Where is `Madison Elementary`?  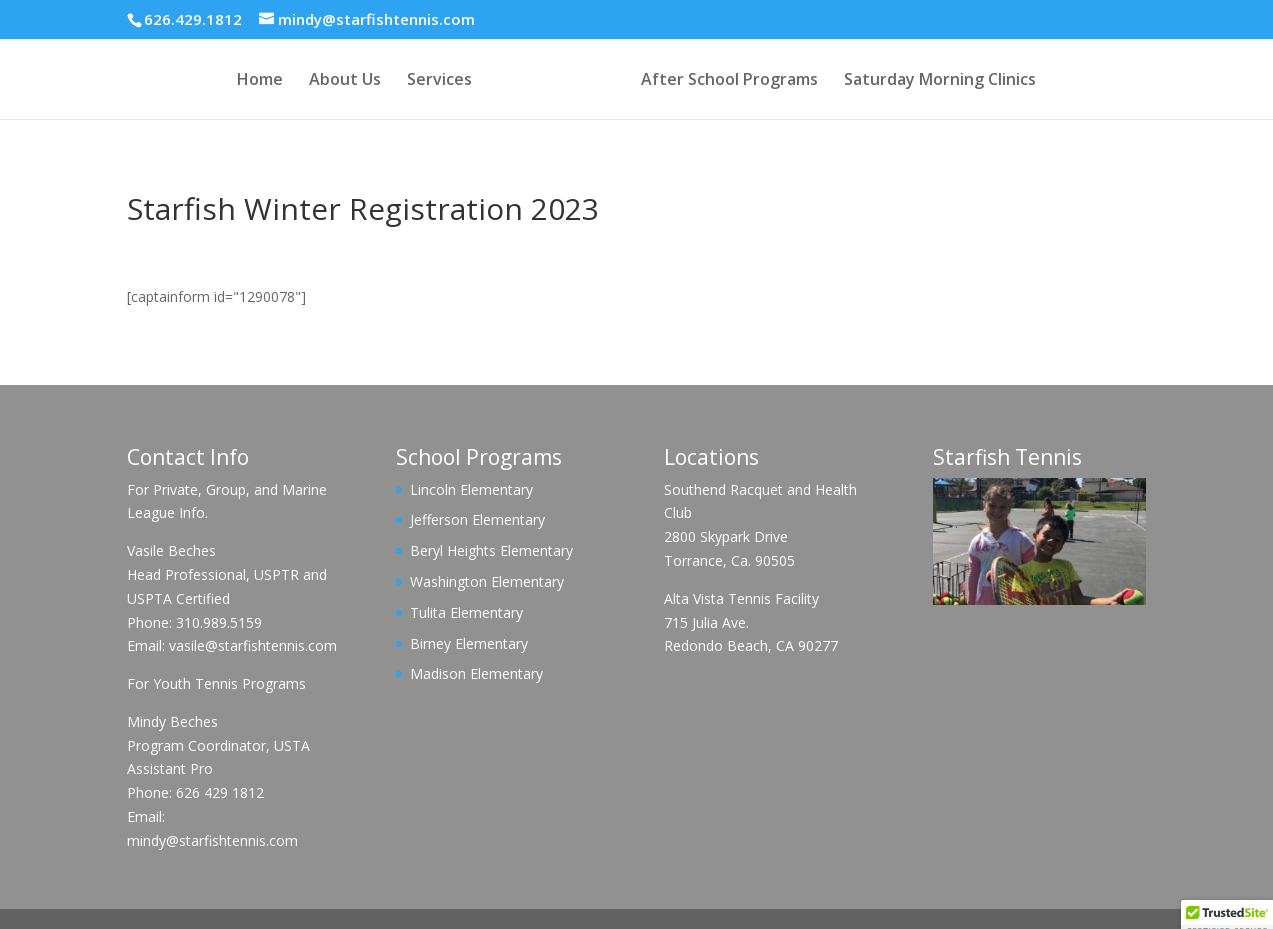 Madison Elementary is located at coordinates (476, 673).